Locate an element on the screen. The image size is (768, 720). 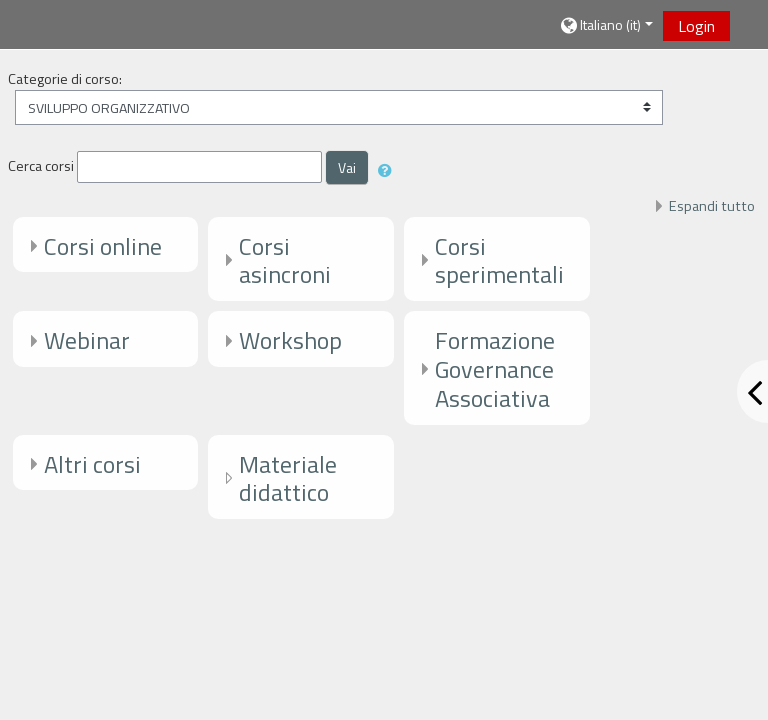
Corsi sperimentali is located at coordinates (499, 260).